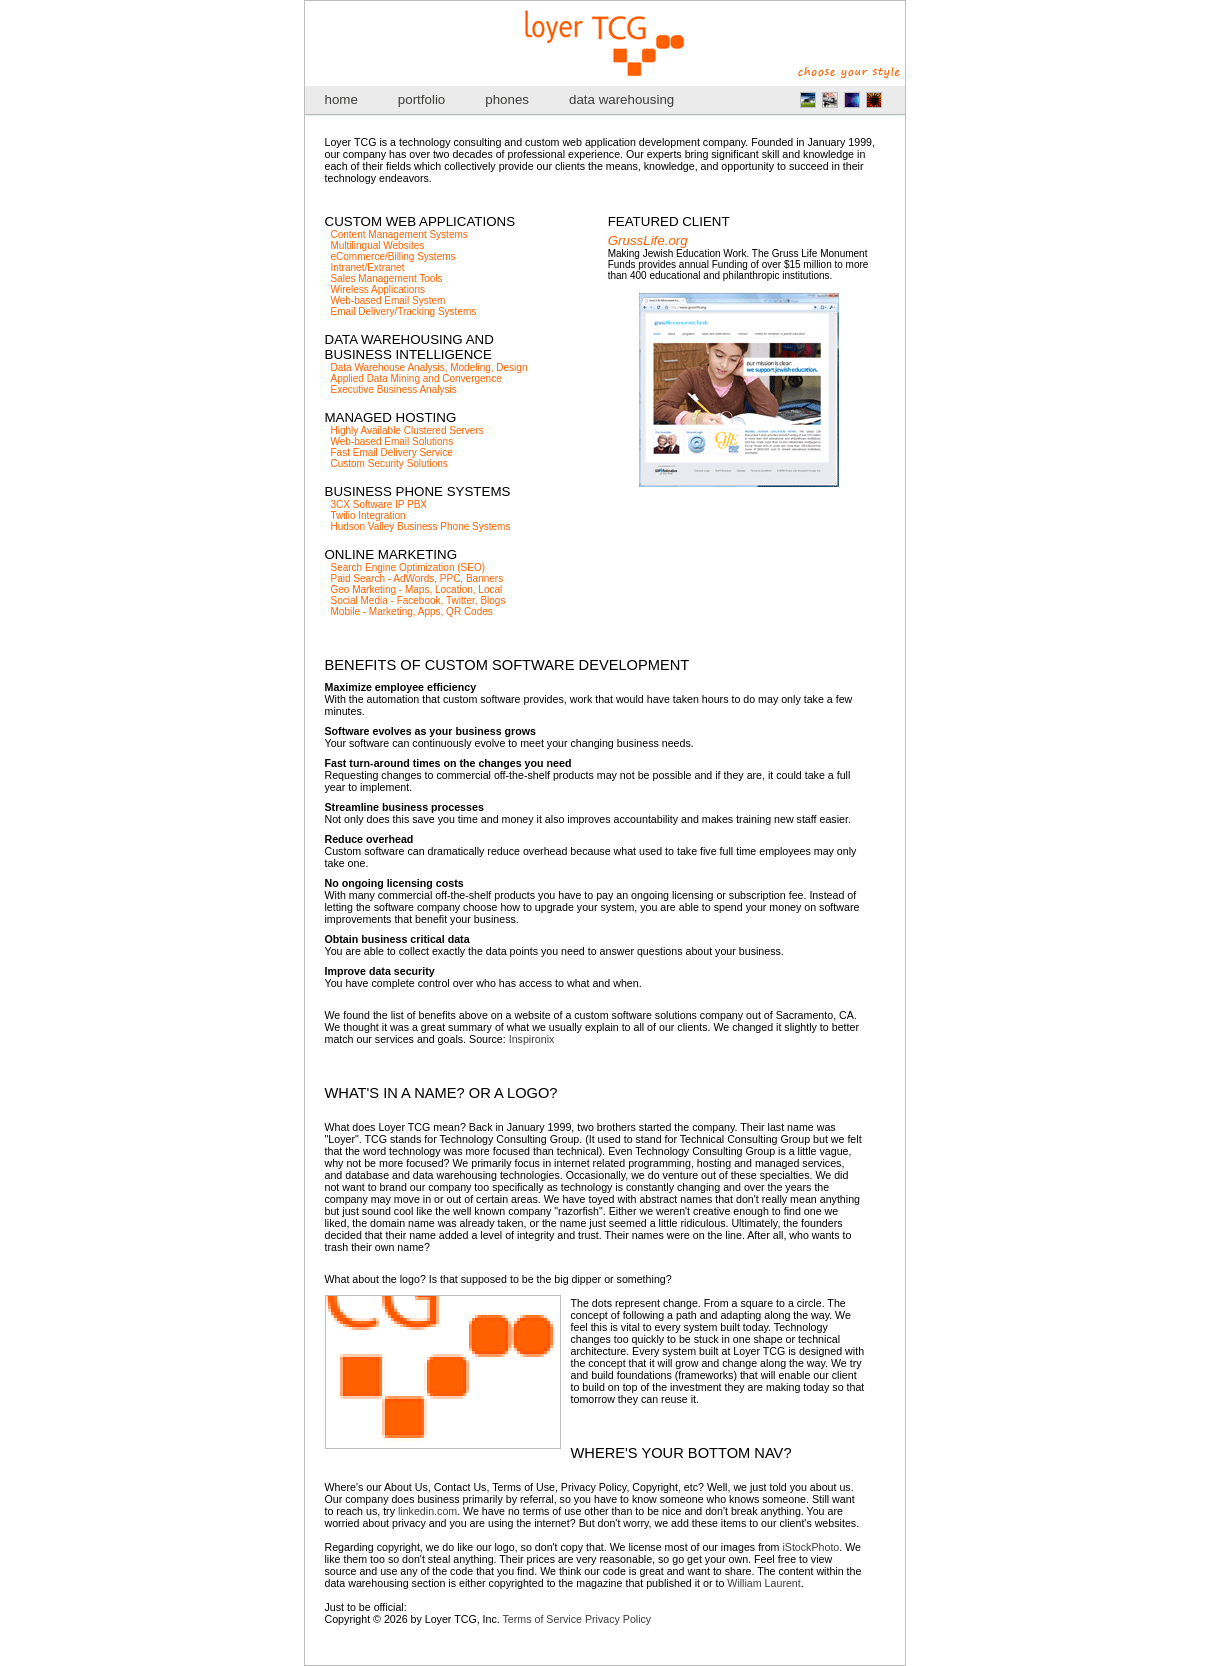 The image size is (1207, 1666). I want to click on 3CX Software IP PBX, so click(379, 504).